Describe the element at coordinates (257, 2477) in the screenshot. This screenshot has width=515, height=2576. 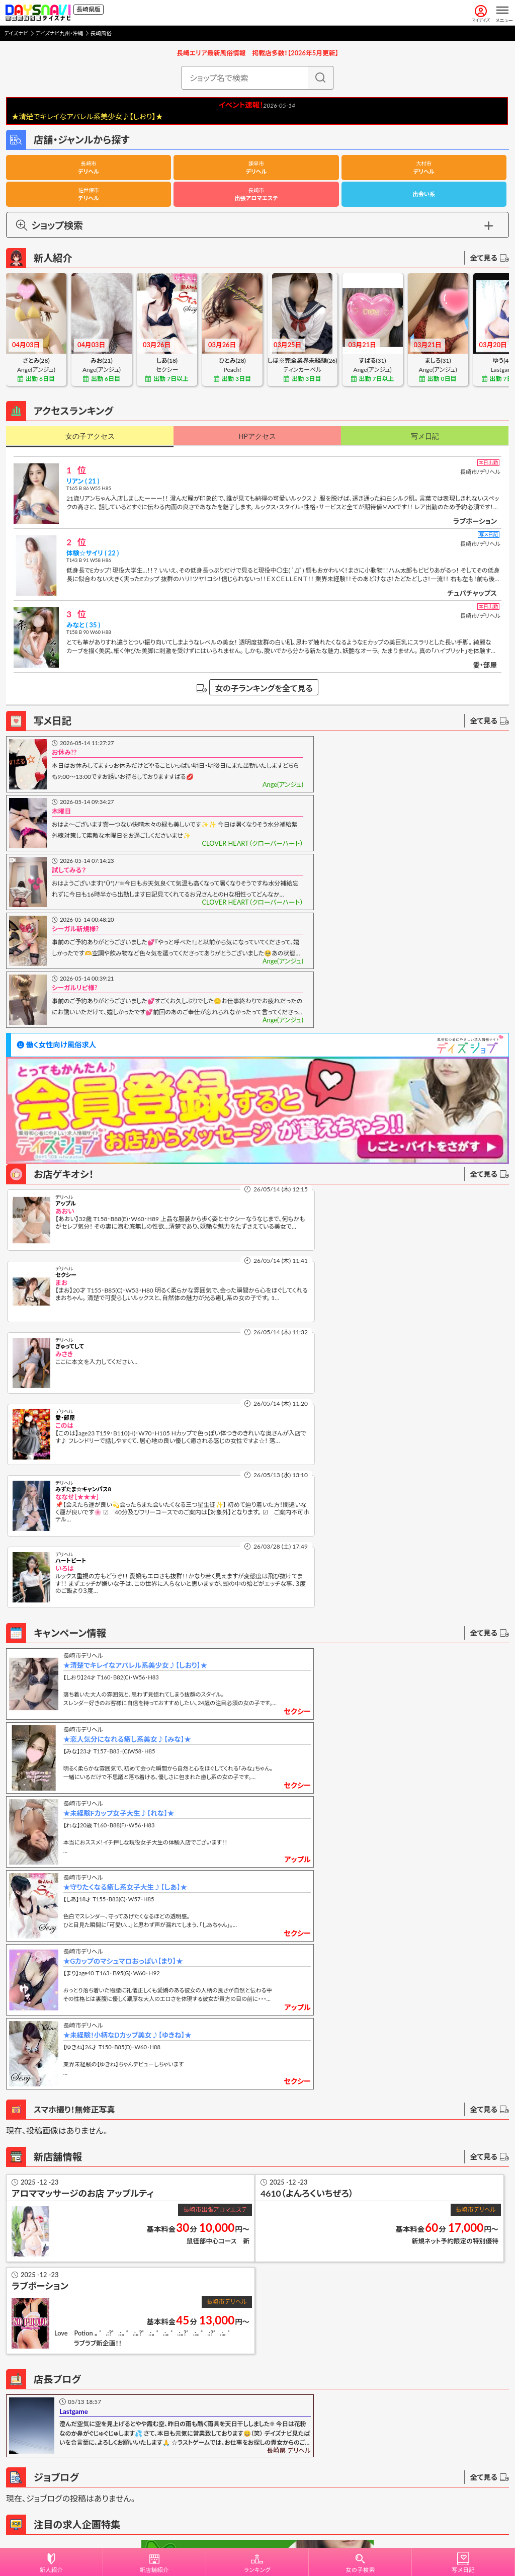
I see `デリヘル開業をお考えの方へ` at that location.